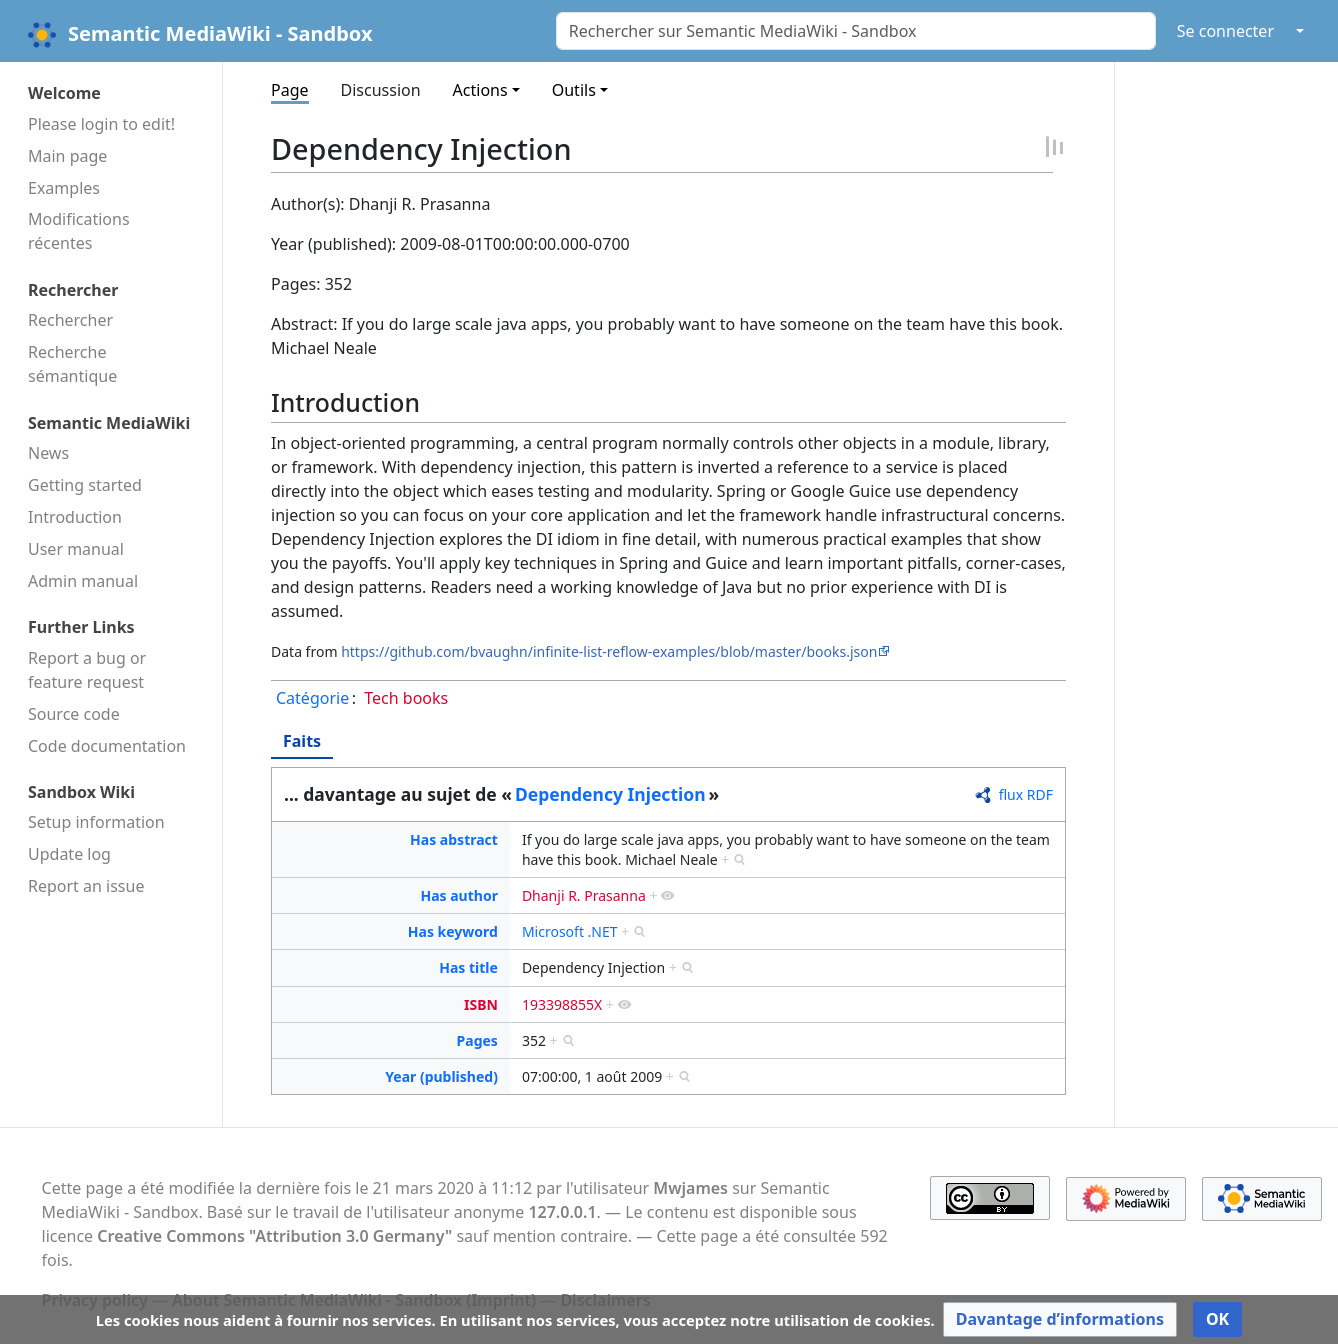 This screenshot has width=1338, height=1344. Describe the element at coordinates (381, 90) in the screenshot. I see `Discussion` at that location.